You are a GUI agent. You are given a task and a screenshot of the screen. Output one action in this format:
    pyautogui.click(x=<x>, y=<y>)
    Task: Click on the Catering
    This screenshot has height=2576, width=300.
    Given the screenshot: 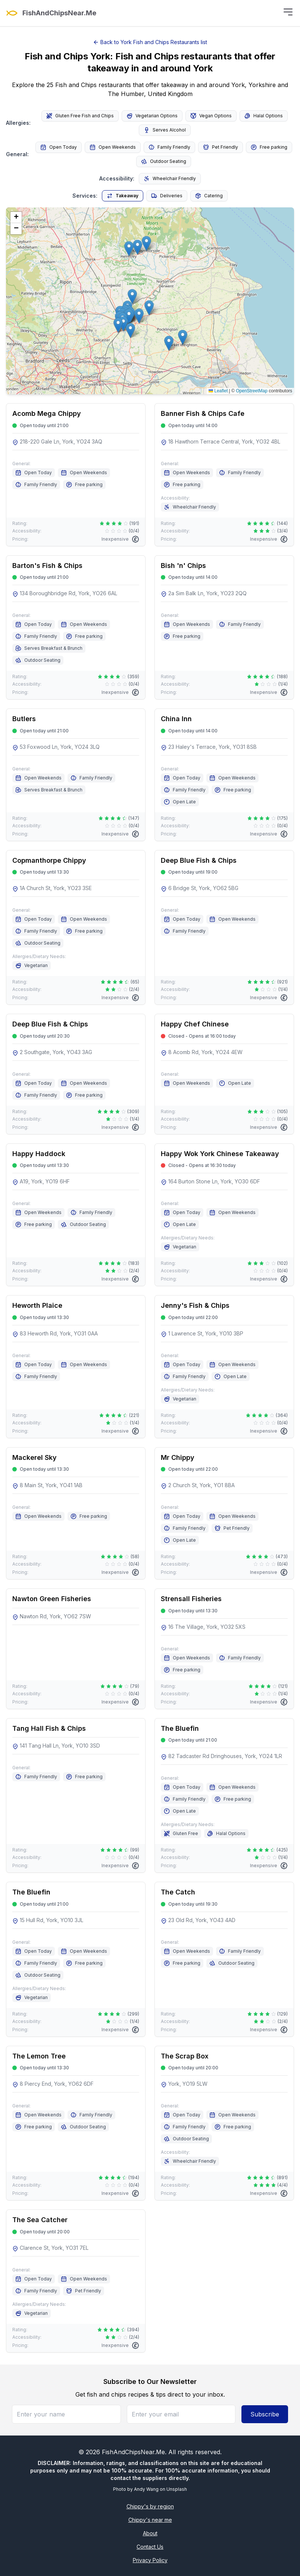 What is the action you would take?
    pyautogui.click(x=209, y=196)
    